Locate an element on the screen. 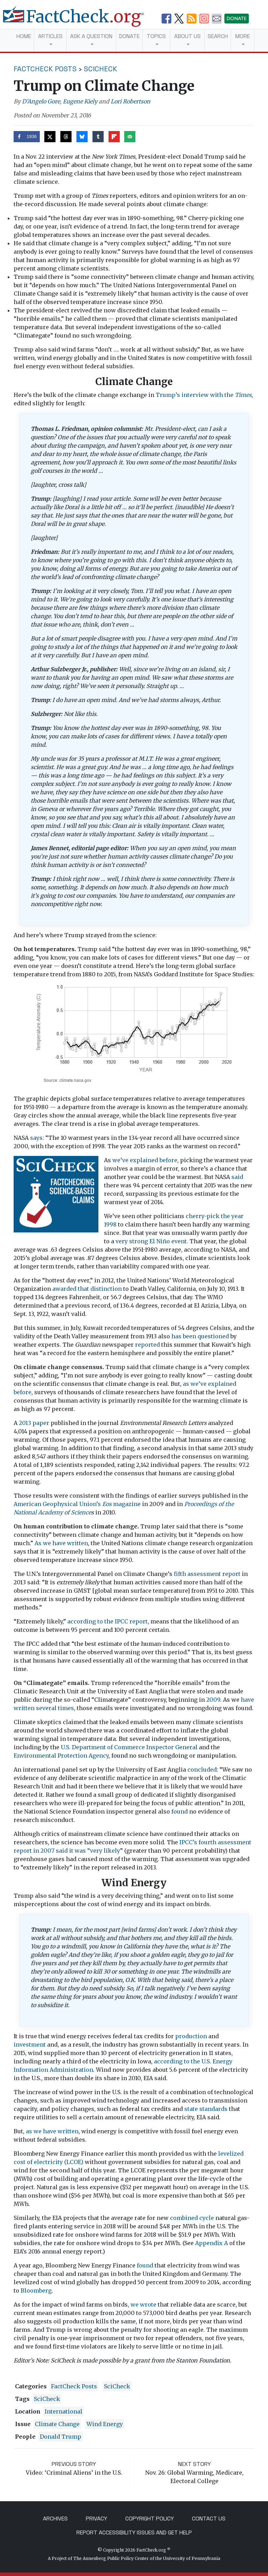  Bloomberg is located at coordinates (36, 2290).